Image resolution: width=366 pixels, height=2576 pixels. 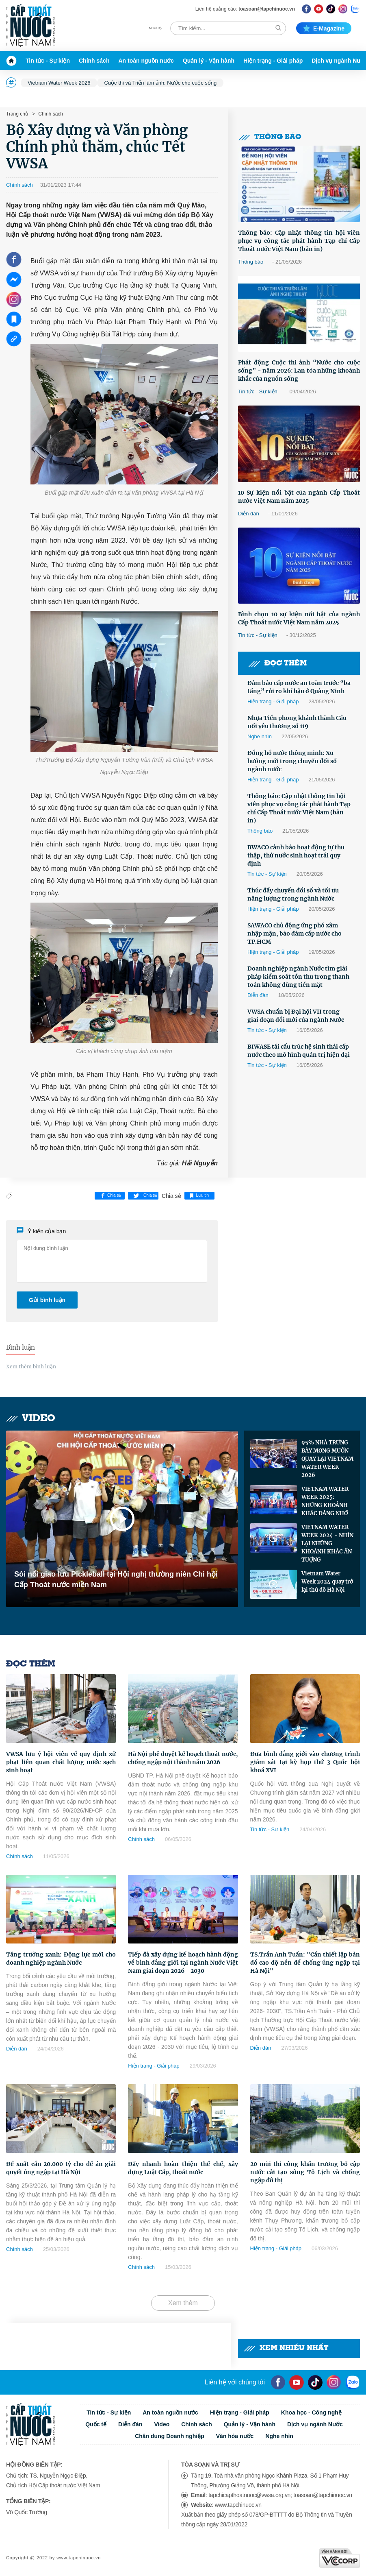 What do you see at coordinates (235, 2436) in the screenshot?
I see `Văn hóa nước` at bounding box center [235, 2436].